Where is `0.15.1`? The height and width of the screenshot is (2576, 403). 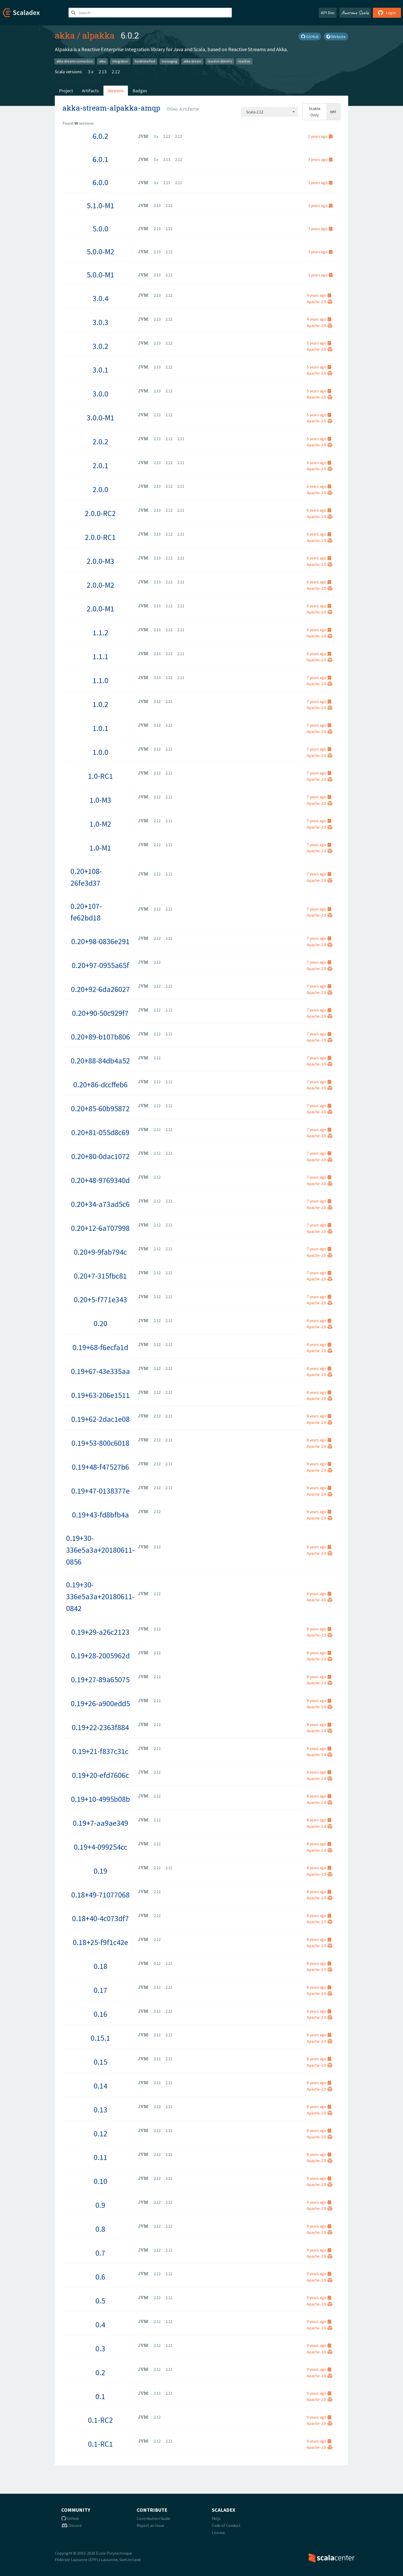 0.15.1 is located at coordinates (100, 2038).